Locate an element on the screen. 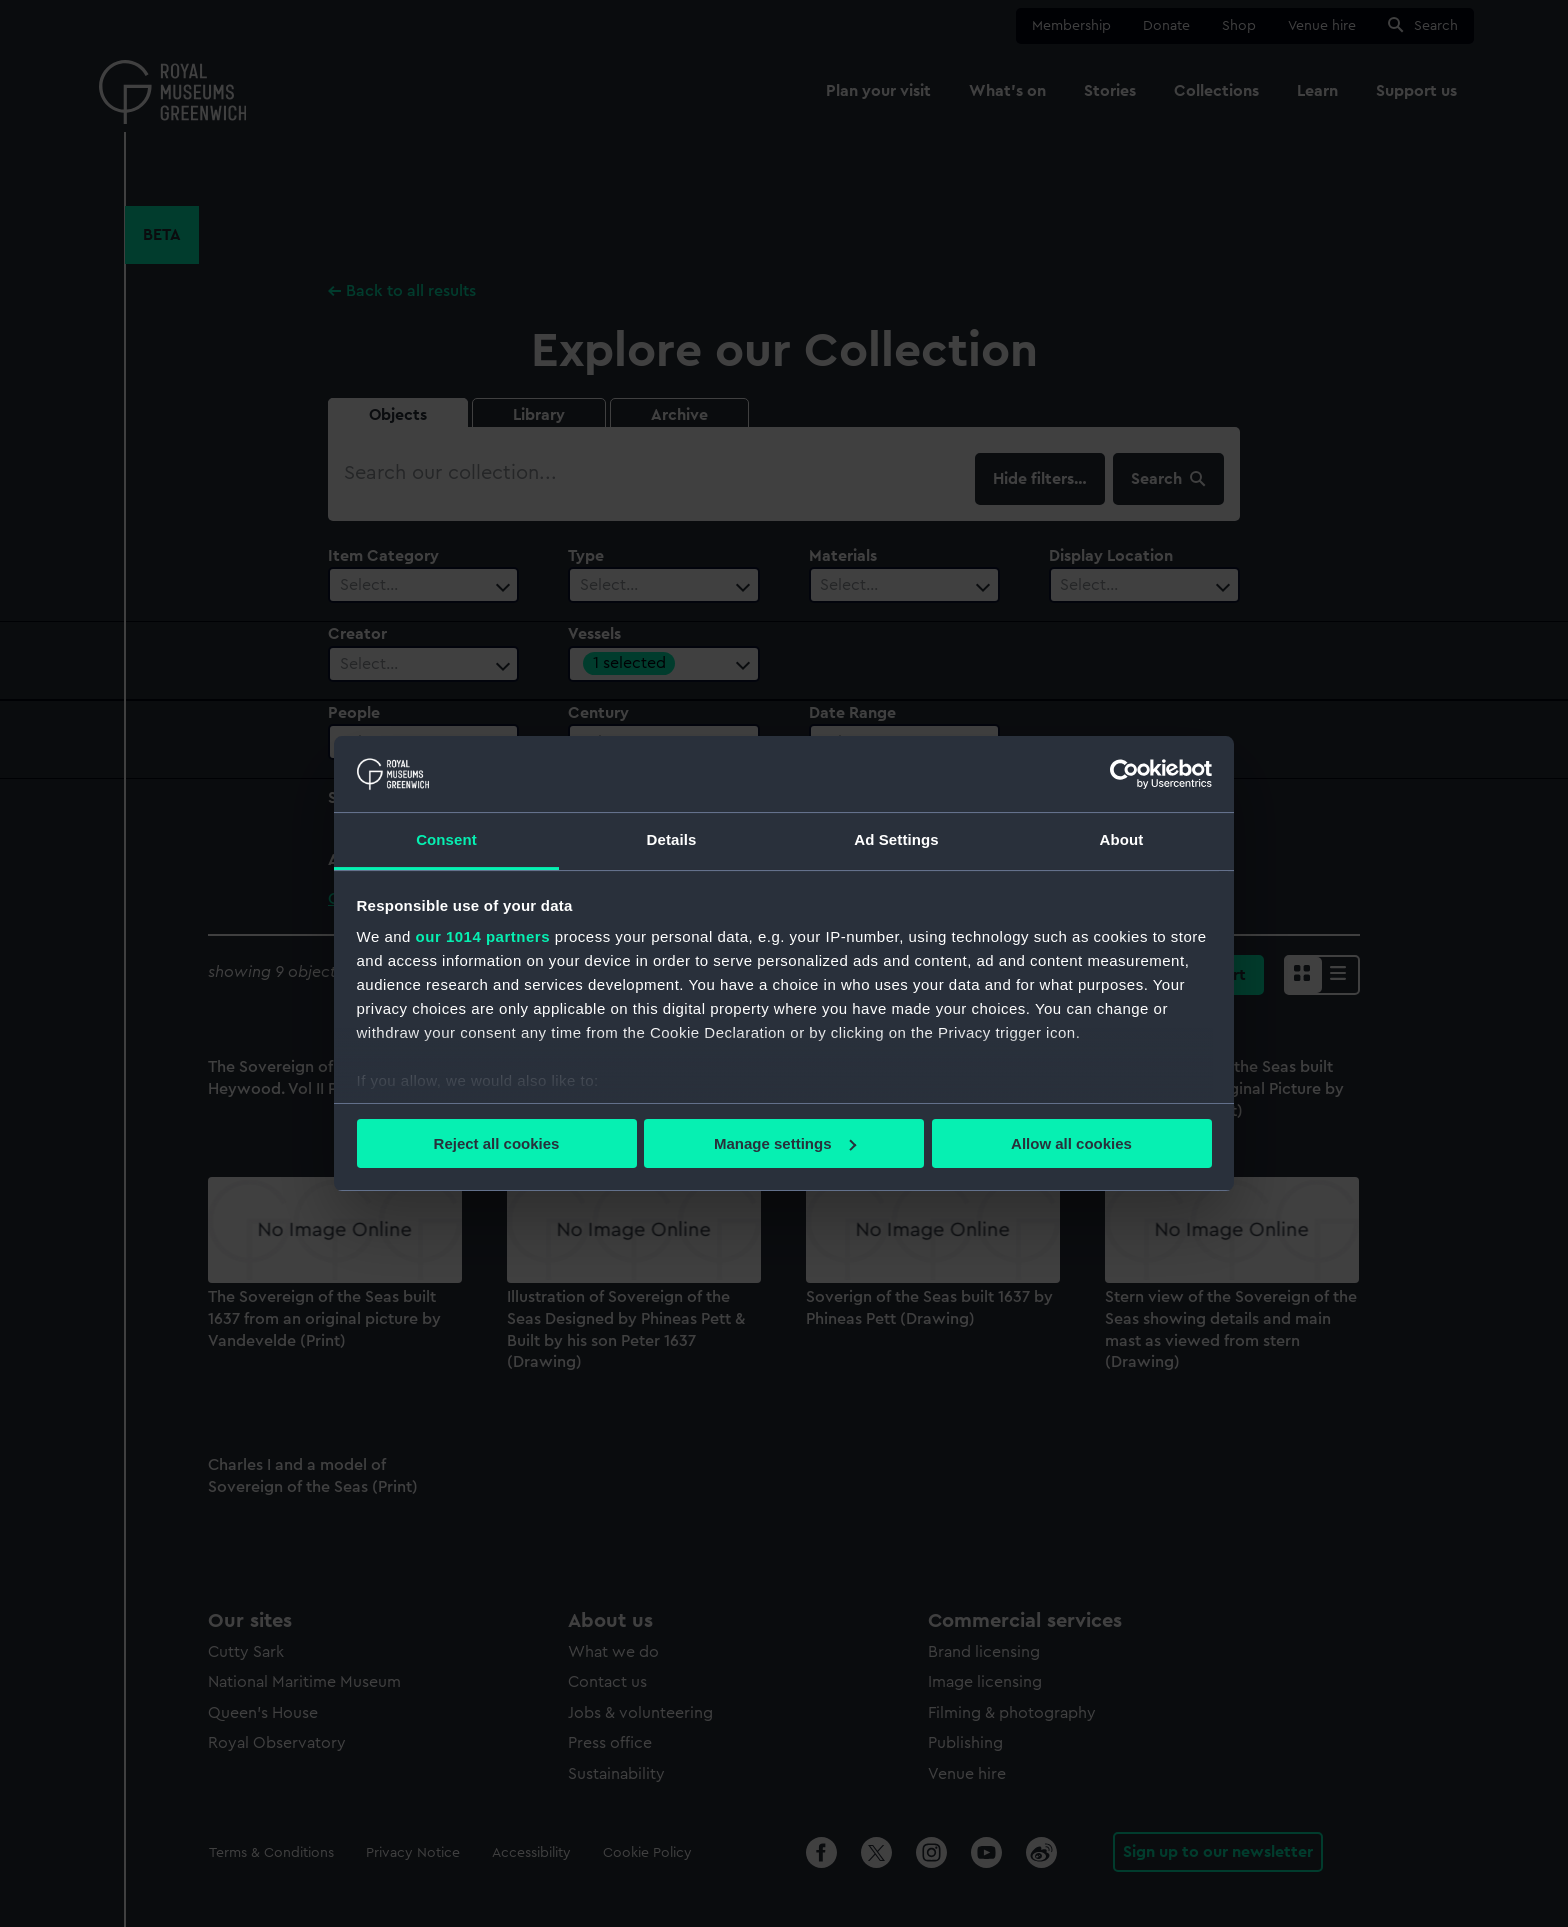 This screenshot has height=1927, width=1568. our 1014 partners is located at coordinates (483, 936).